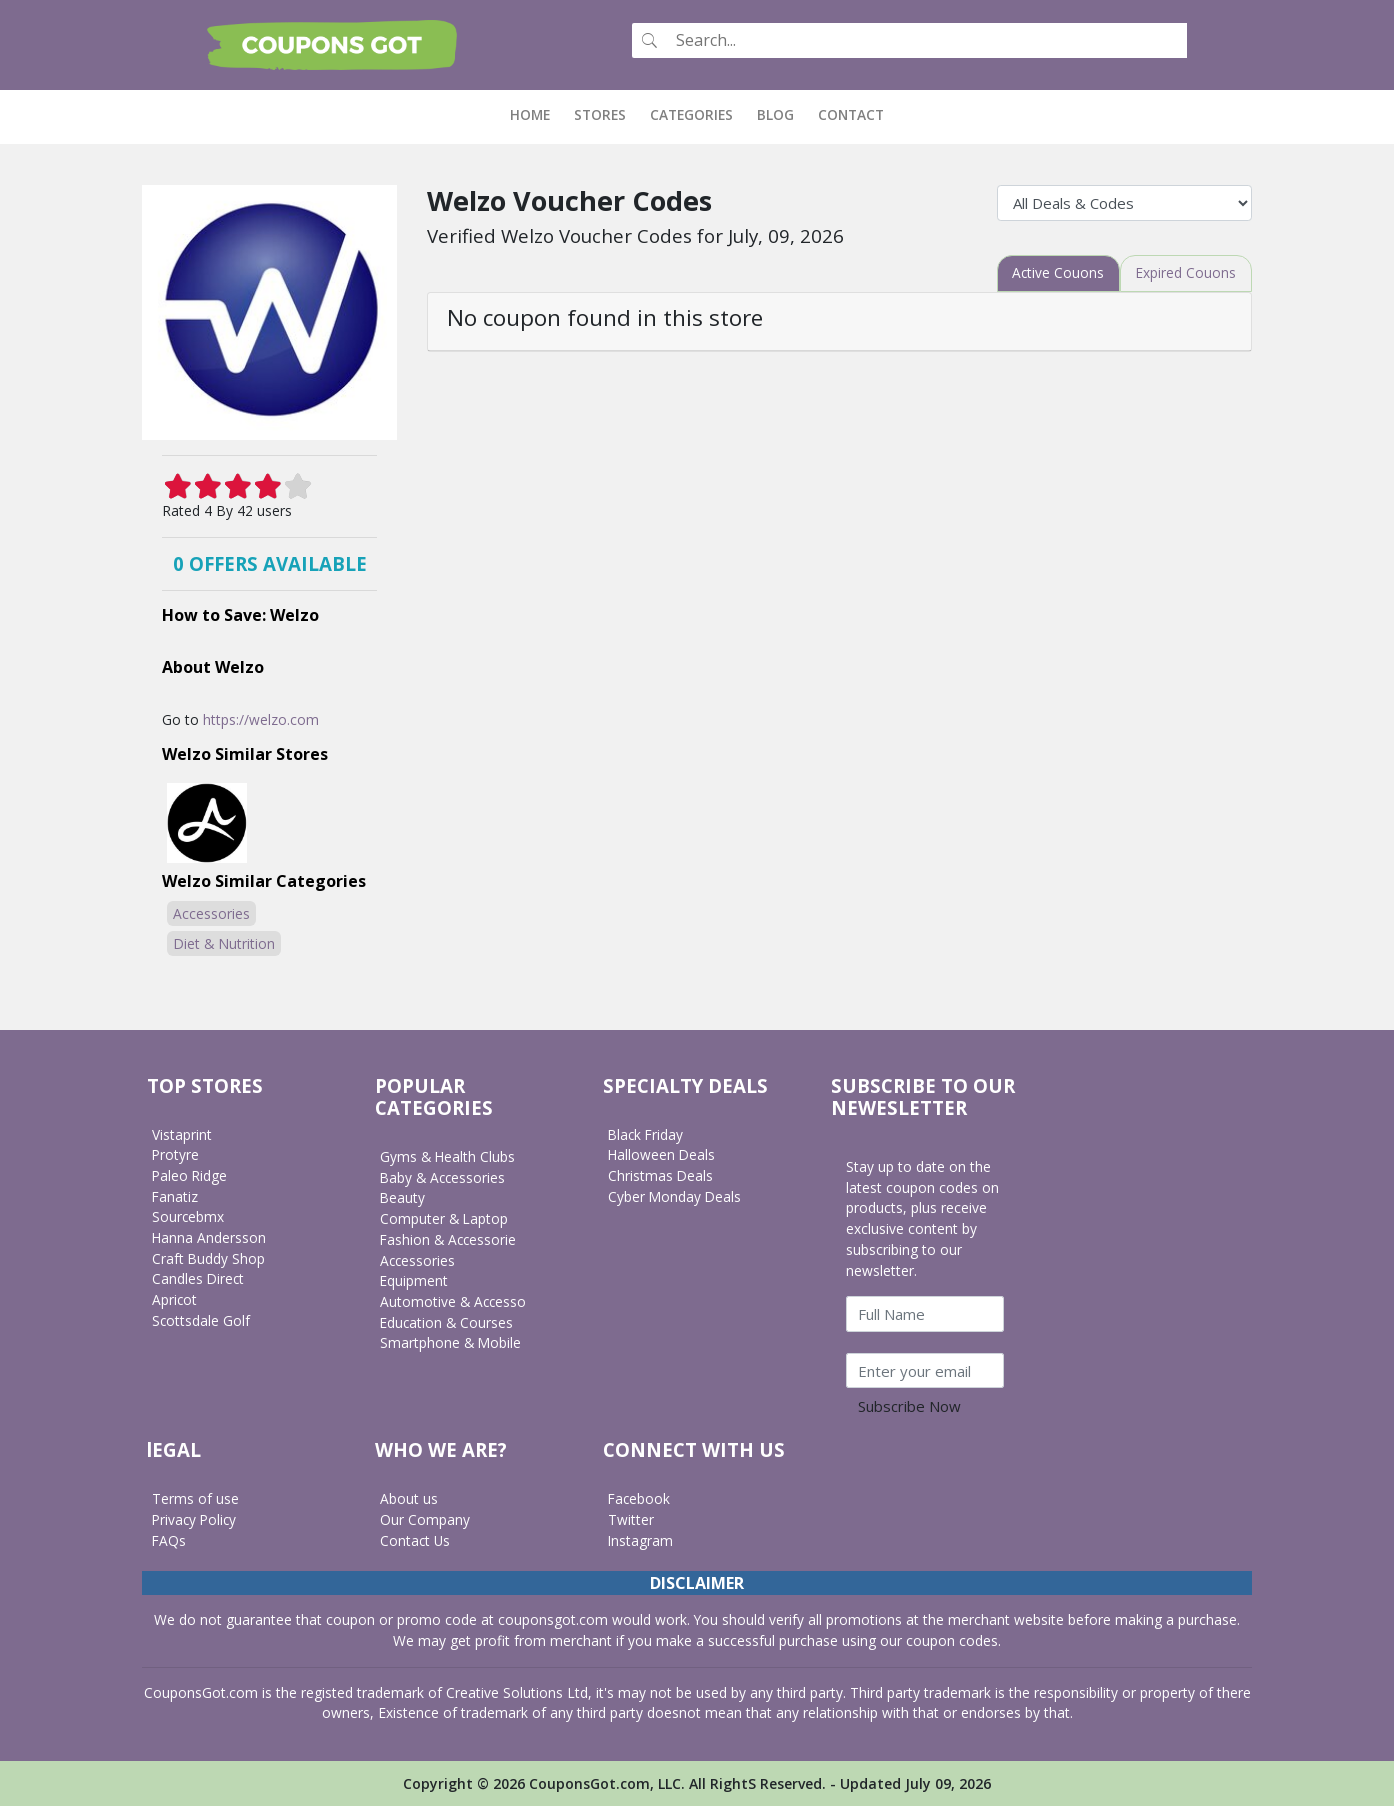 The height and width of the screenshot is (1806, 1394). Describe the element at coordinates (182, 1133) in the screenshot. I see `Vistaprint` at that location.